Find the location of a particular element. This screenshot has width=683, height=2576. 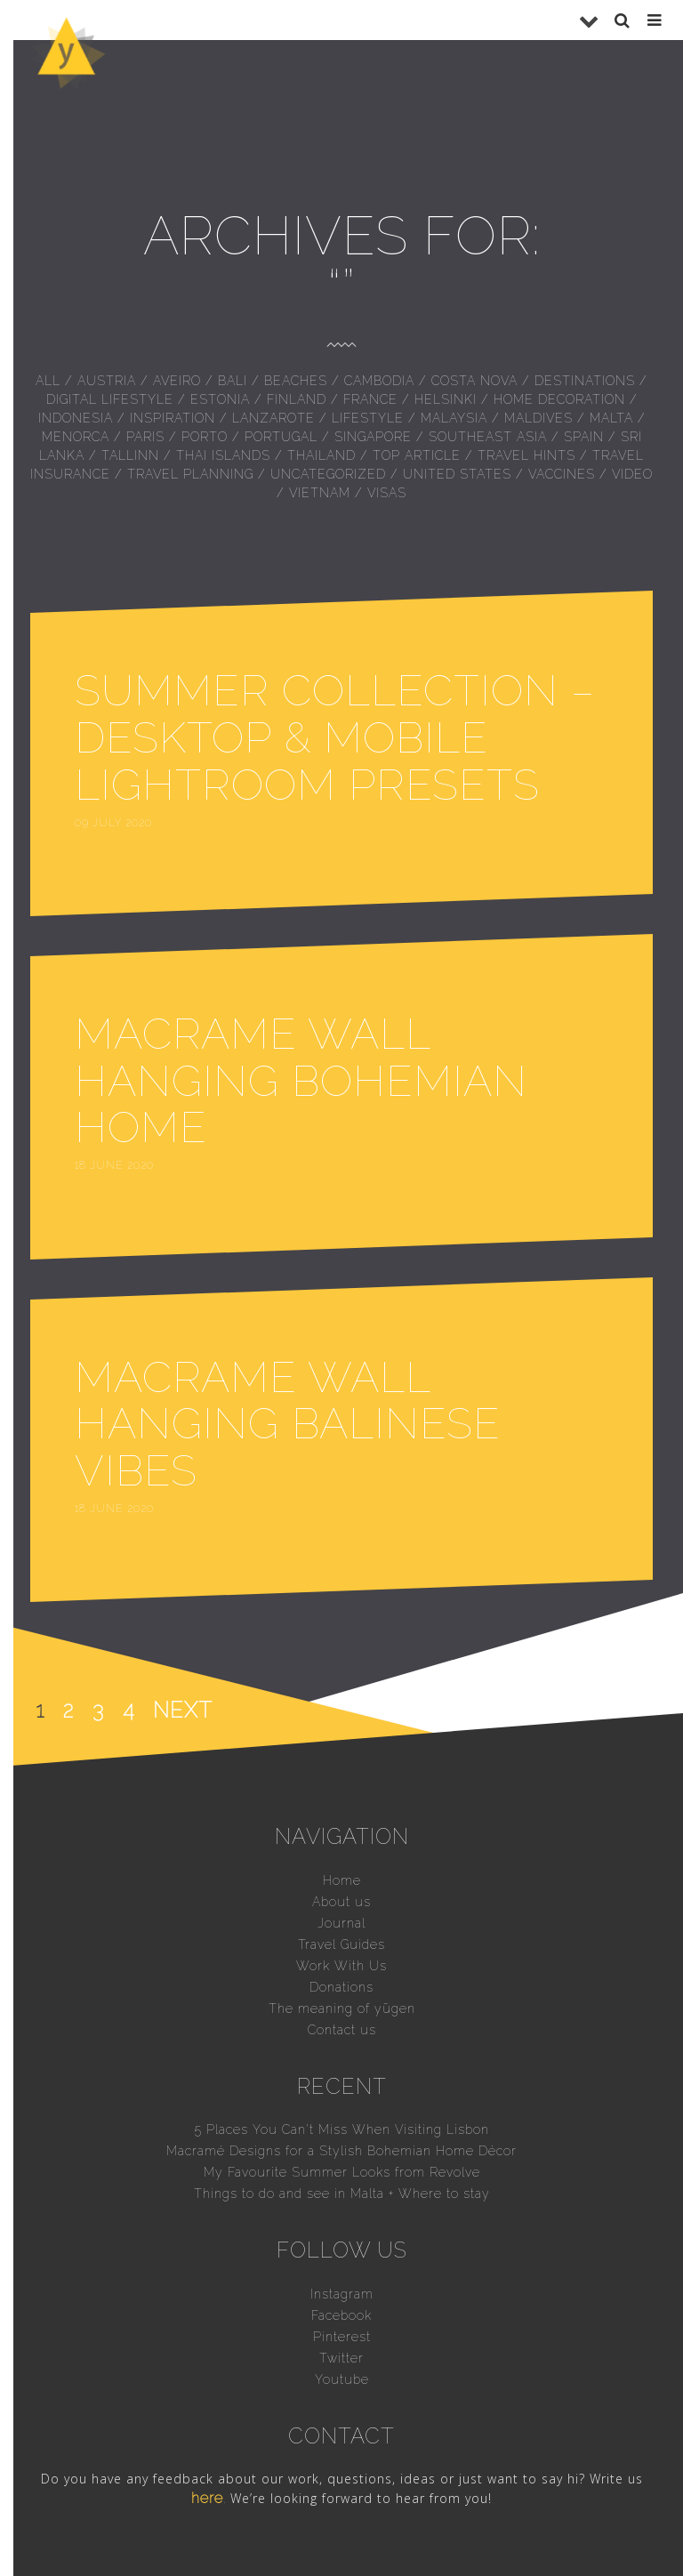

Thai islands is located at coordinates (223, 455).